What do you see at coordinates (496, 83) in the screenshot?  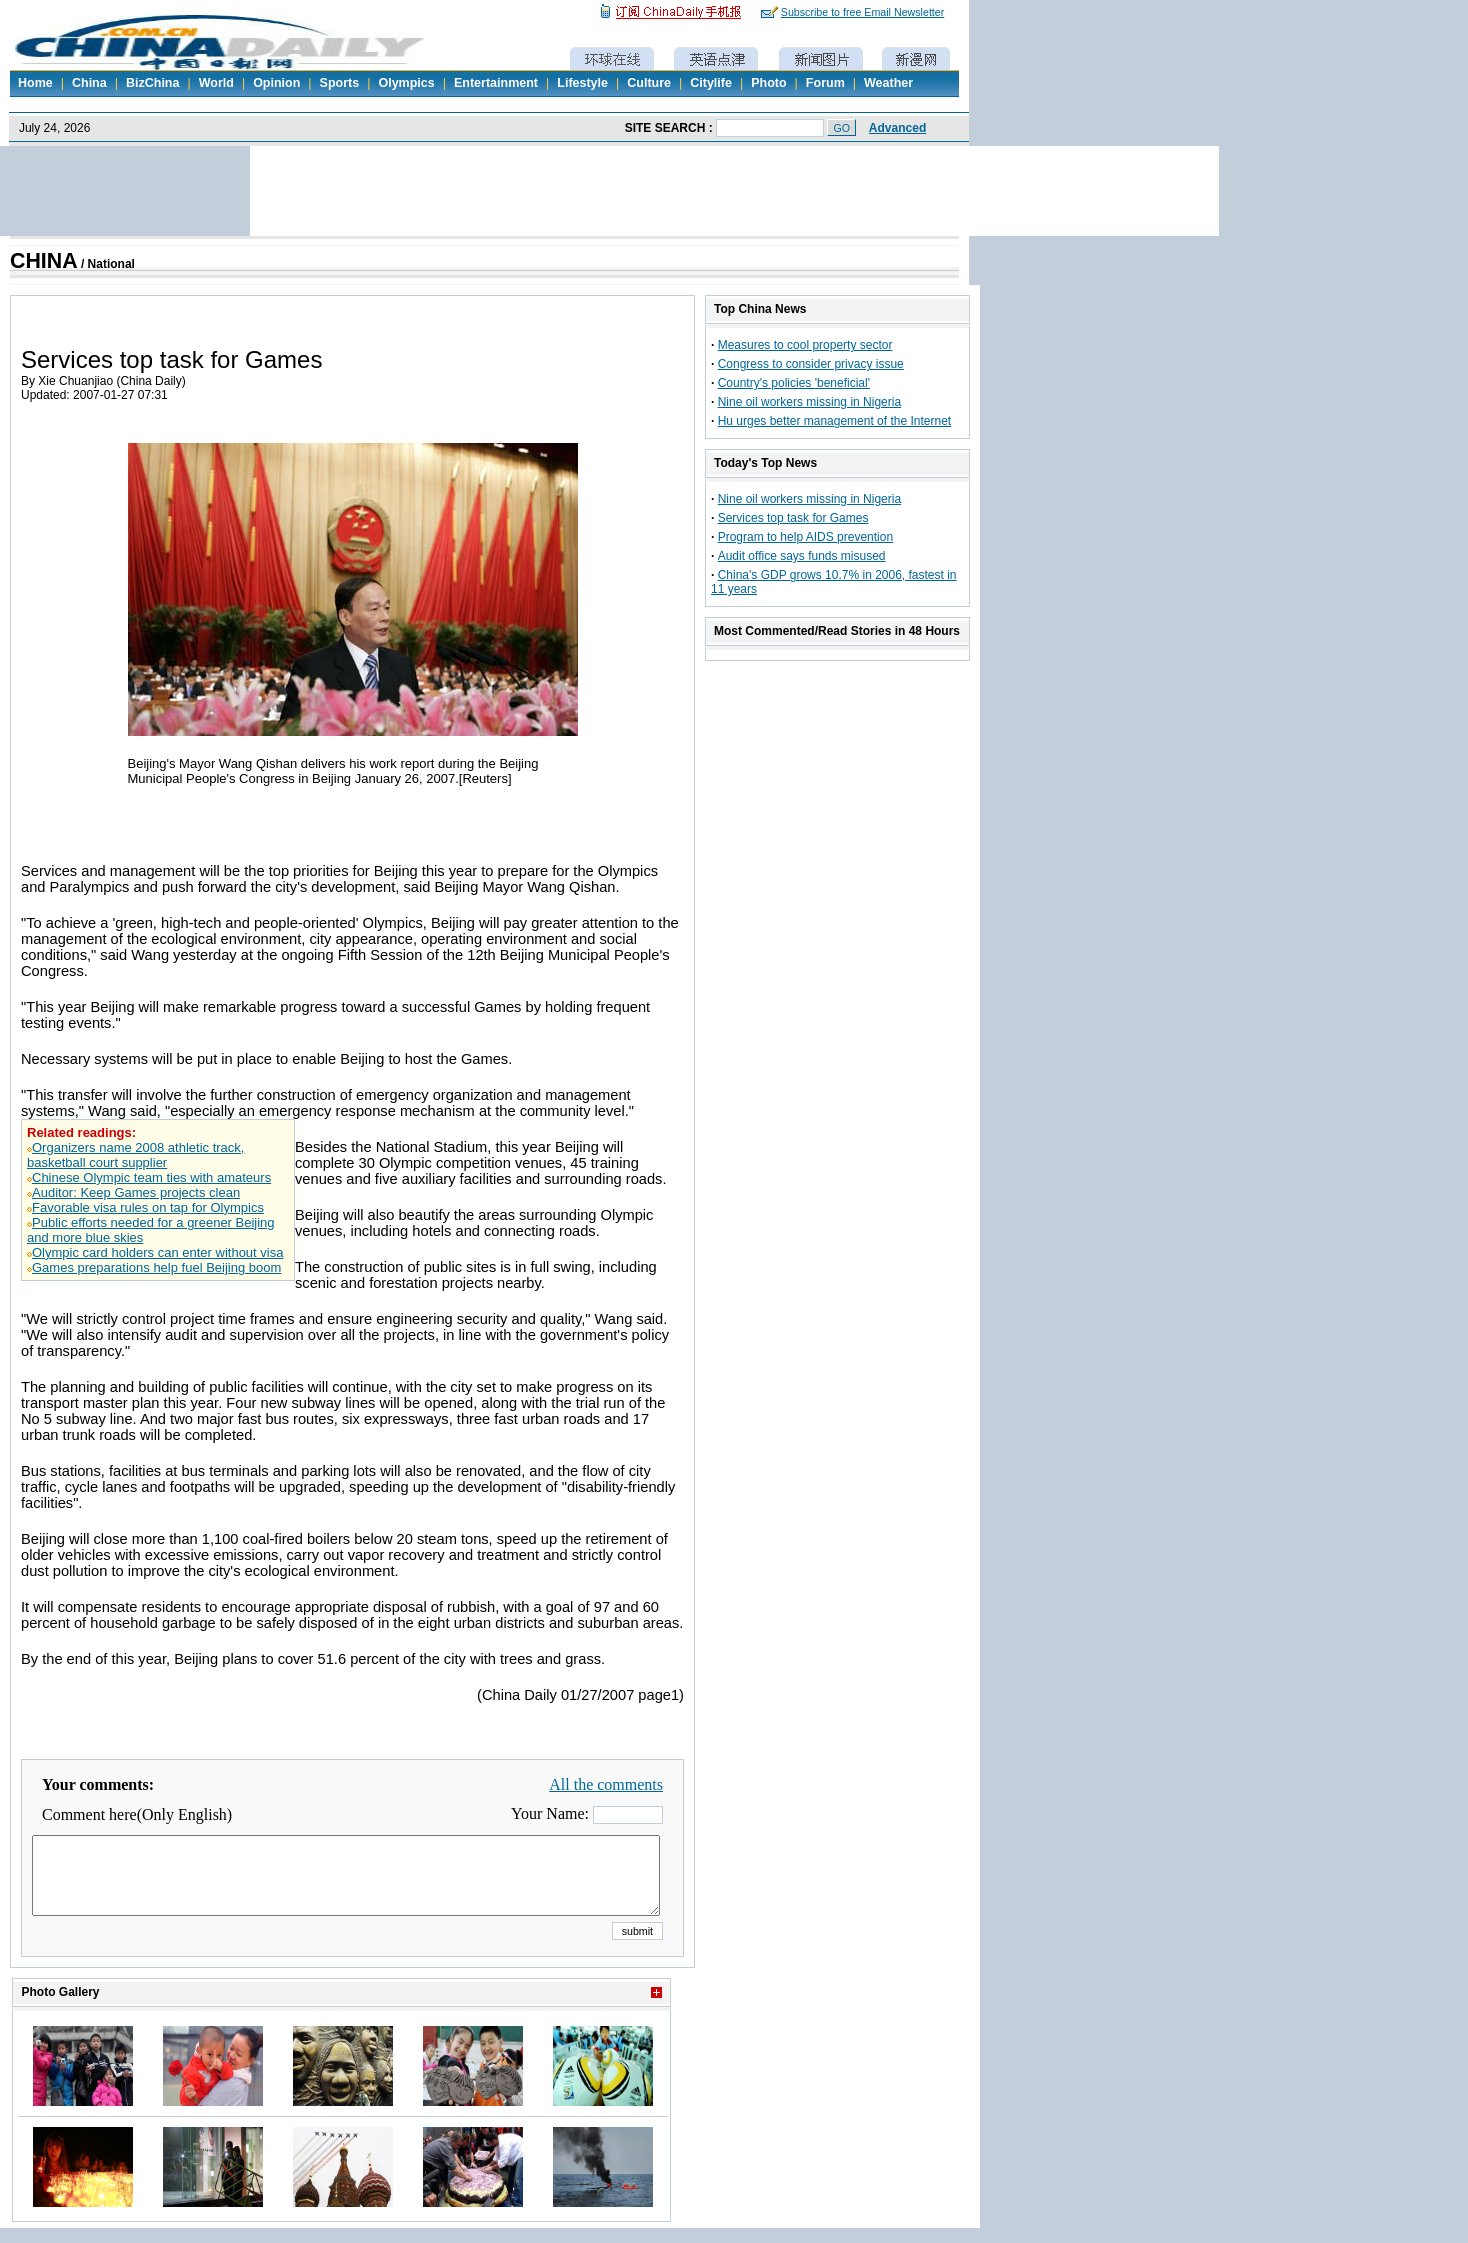 I see `Entertainment` at bounding box center [496, 83].